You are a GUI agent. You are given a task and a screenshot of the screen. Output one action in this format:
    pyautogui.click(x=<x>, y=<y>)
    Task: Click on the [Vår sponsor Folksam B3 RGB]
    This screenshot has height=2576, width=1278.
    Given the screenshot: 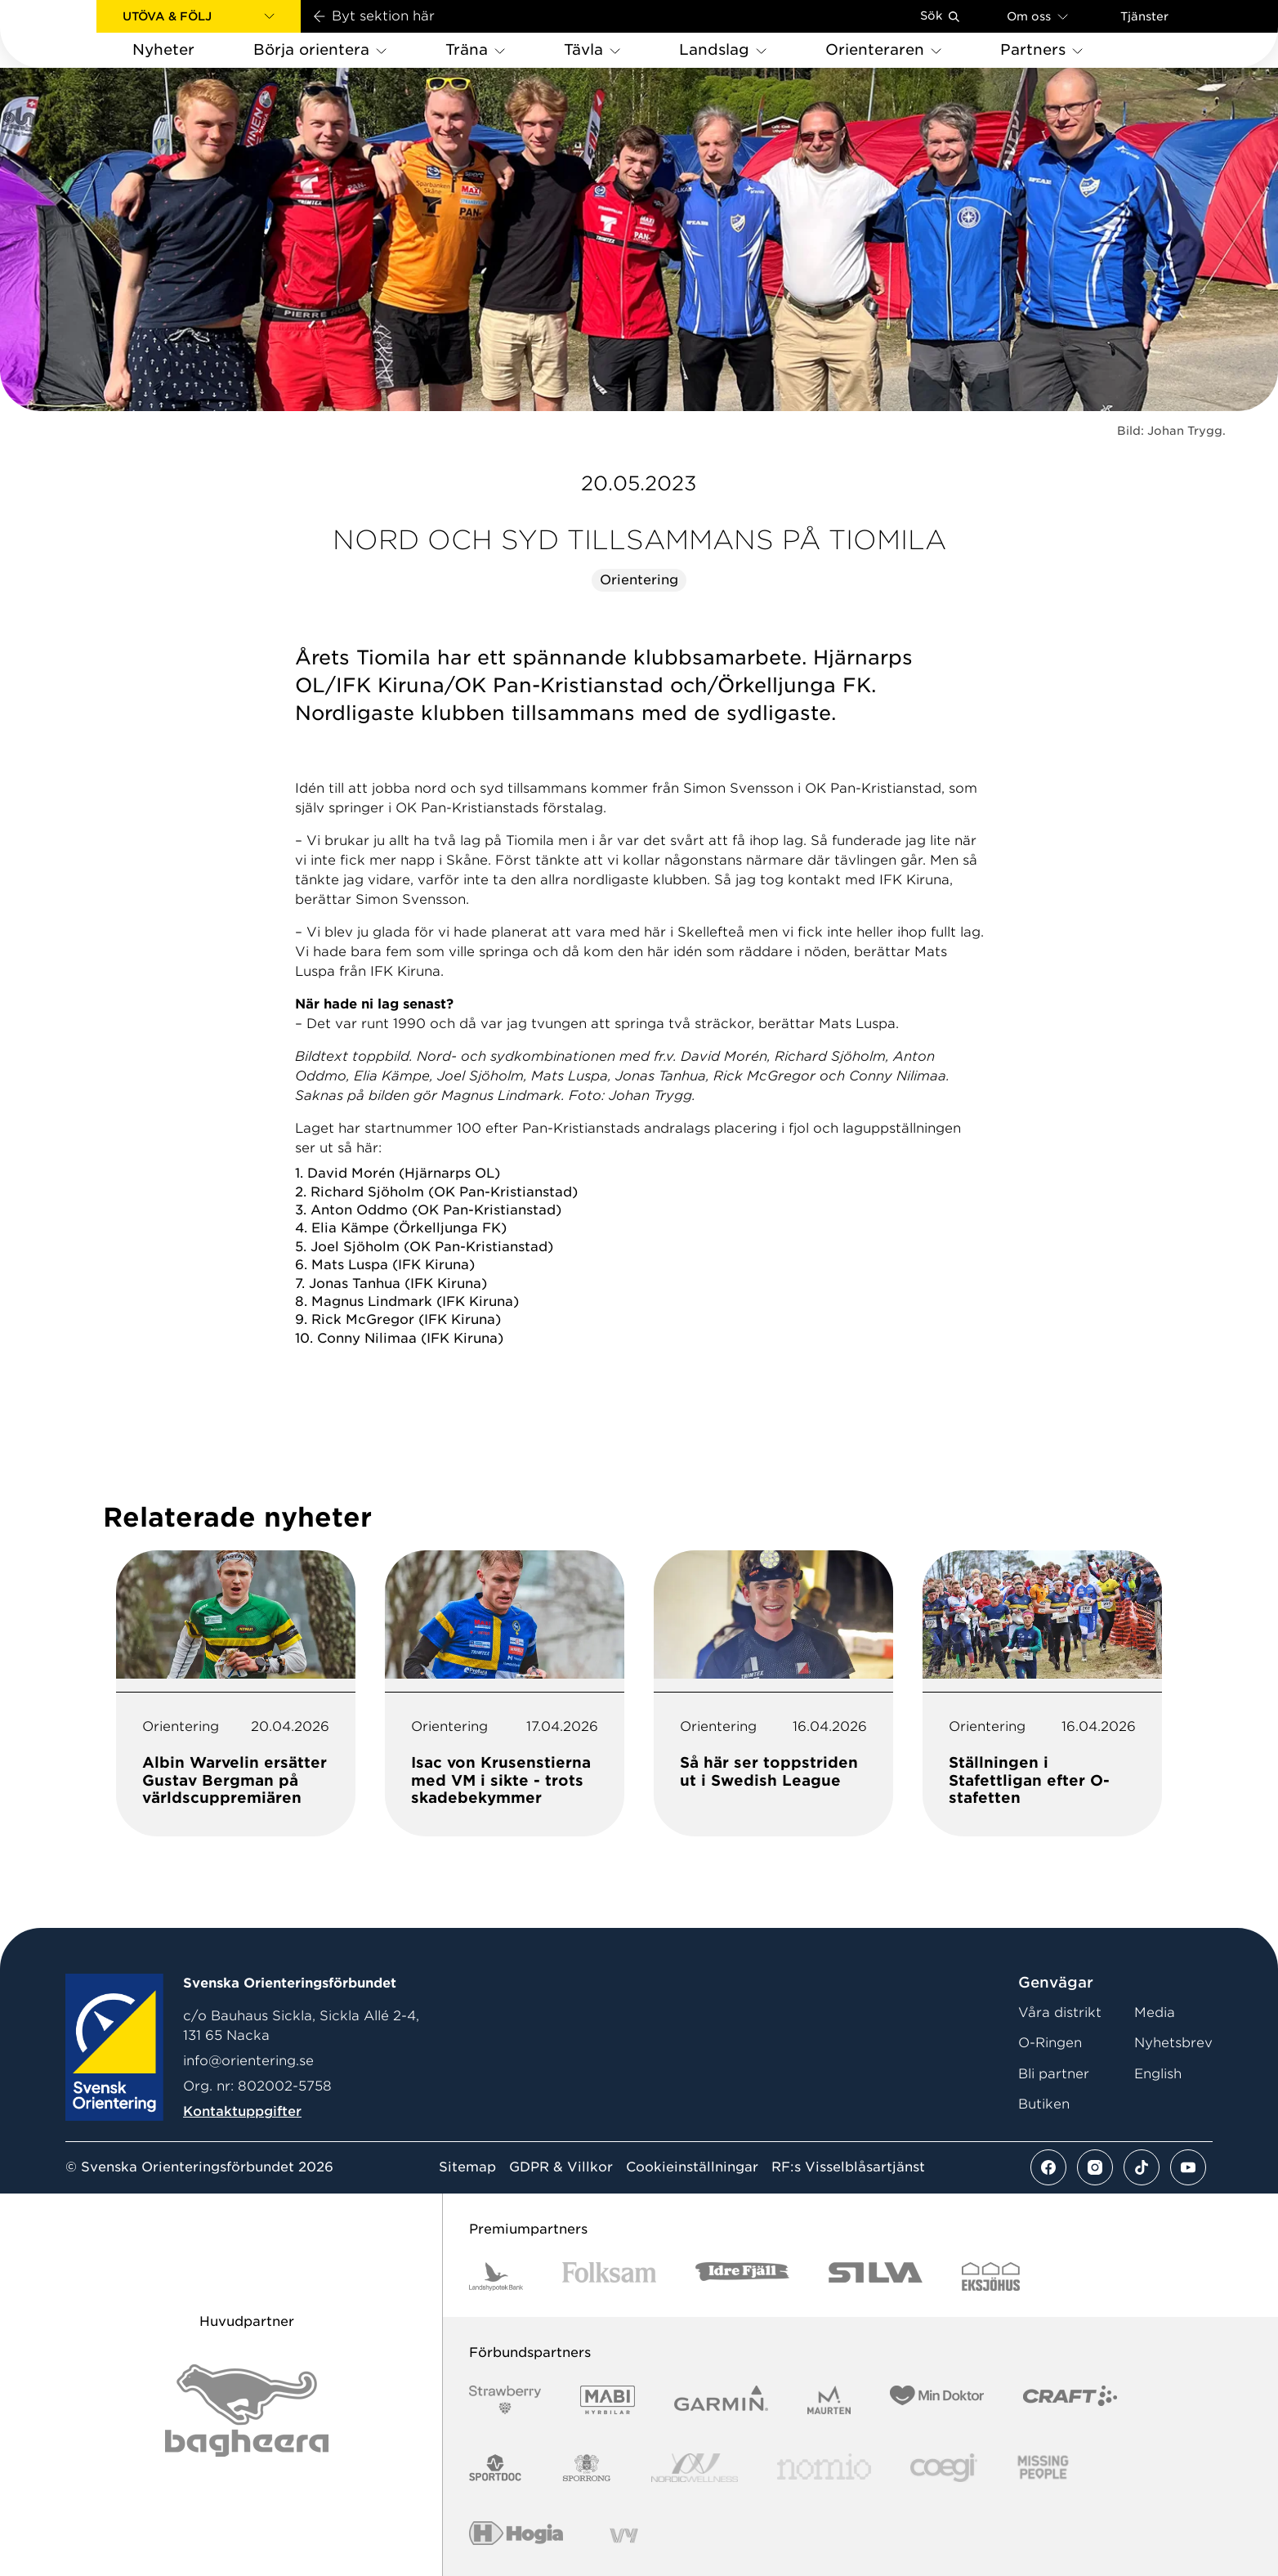 What is the action you would take?
    pyautogui.click(x=609, y=2276)
    